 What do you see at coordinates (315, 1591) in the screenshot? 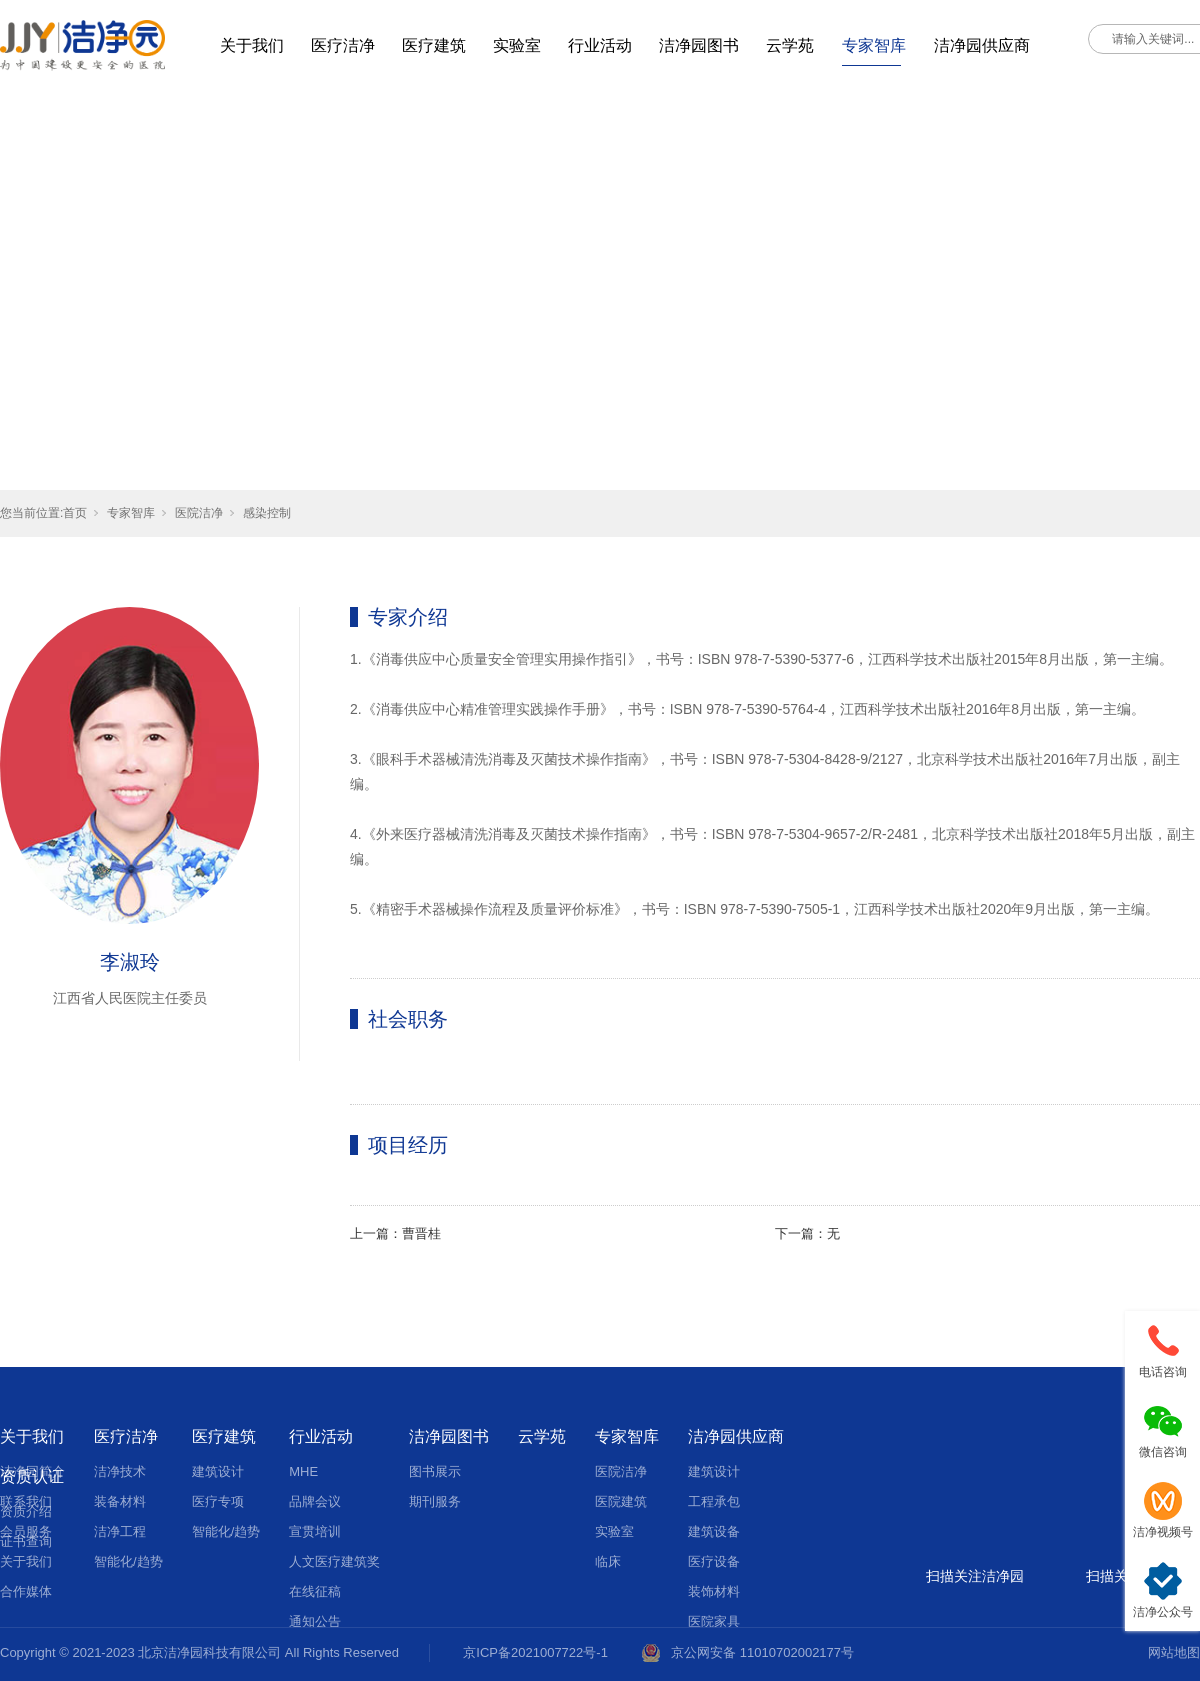
I see `在线征稿` at bounding box center [315, 1591].